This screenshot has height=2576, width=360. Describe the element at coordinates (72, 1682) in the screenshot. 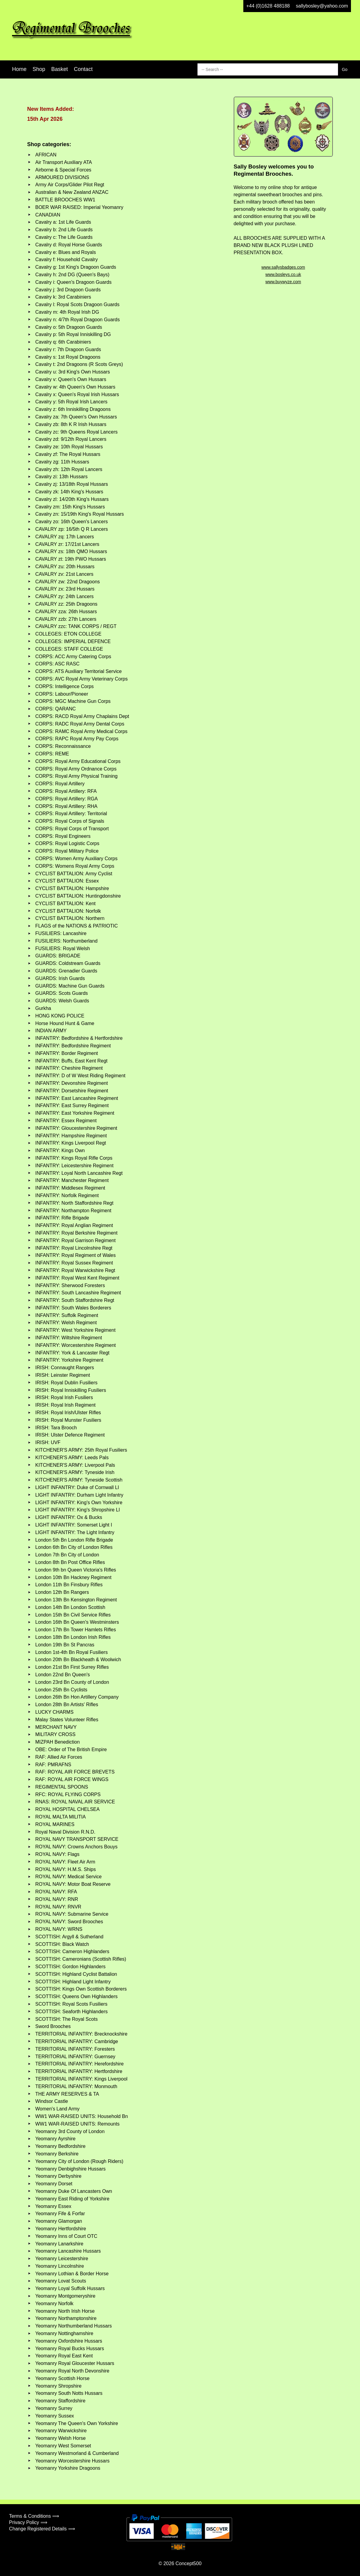

I see `London 23rd Bn County of London` at that location.